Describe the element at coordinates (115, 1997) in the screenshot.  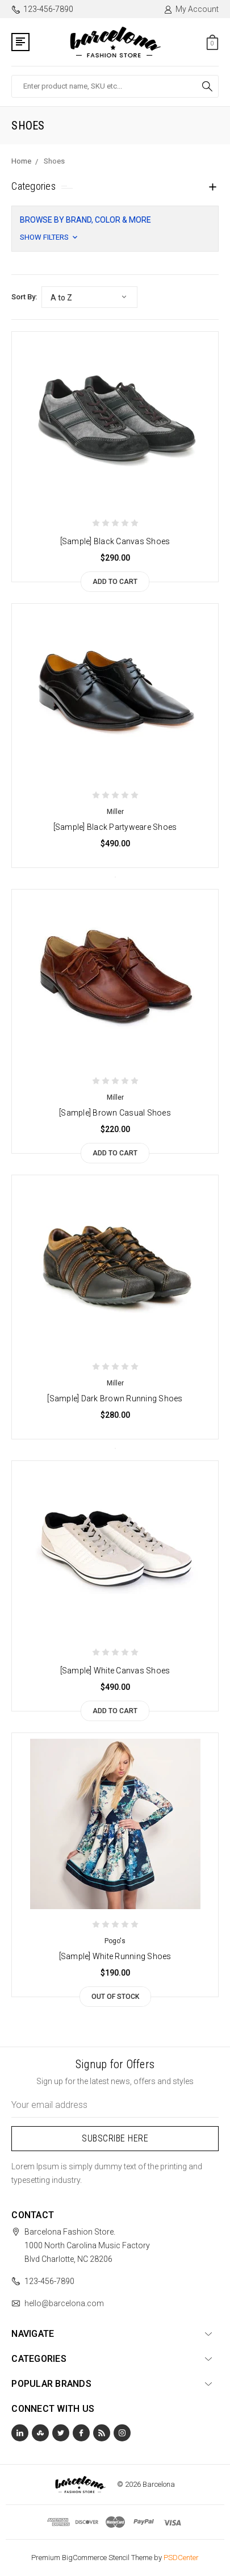
I see `Out of stock` at that location.